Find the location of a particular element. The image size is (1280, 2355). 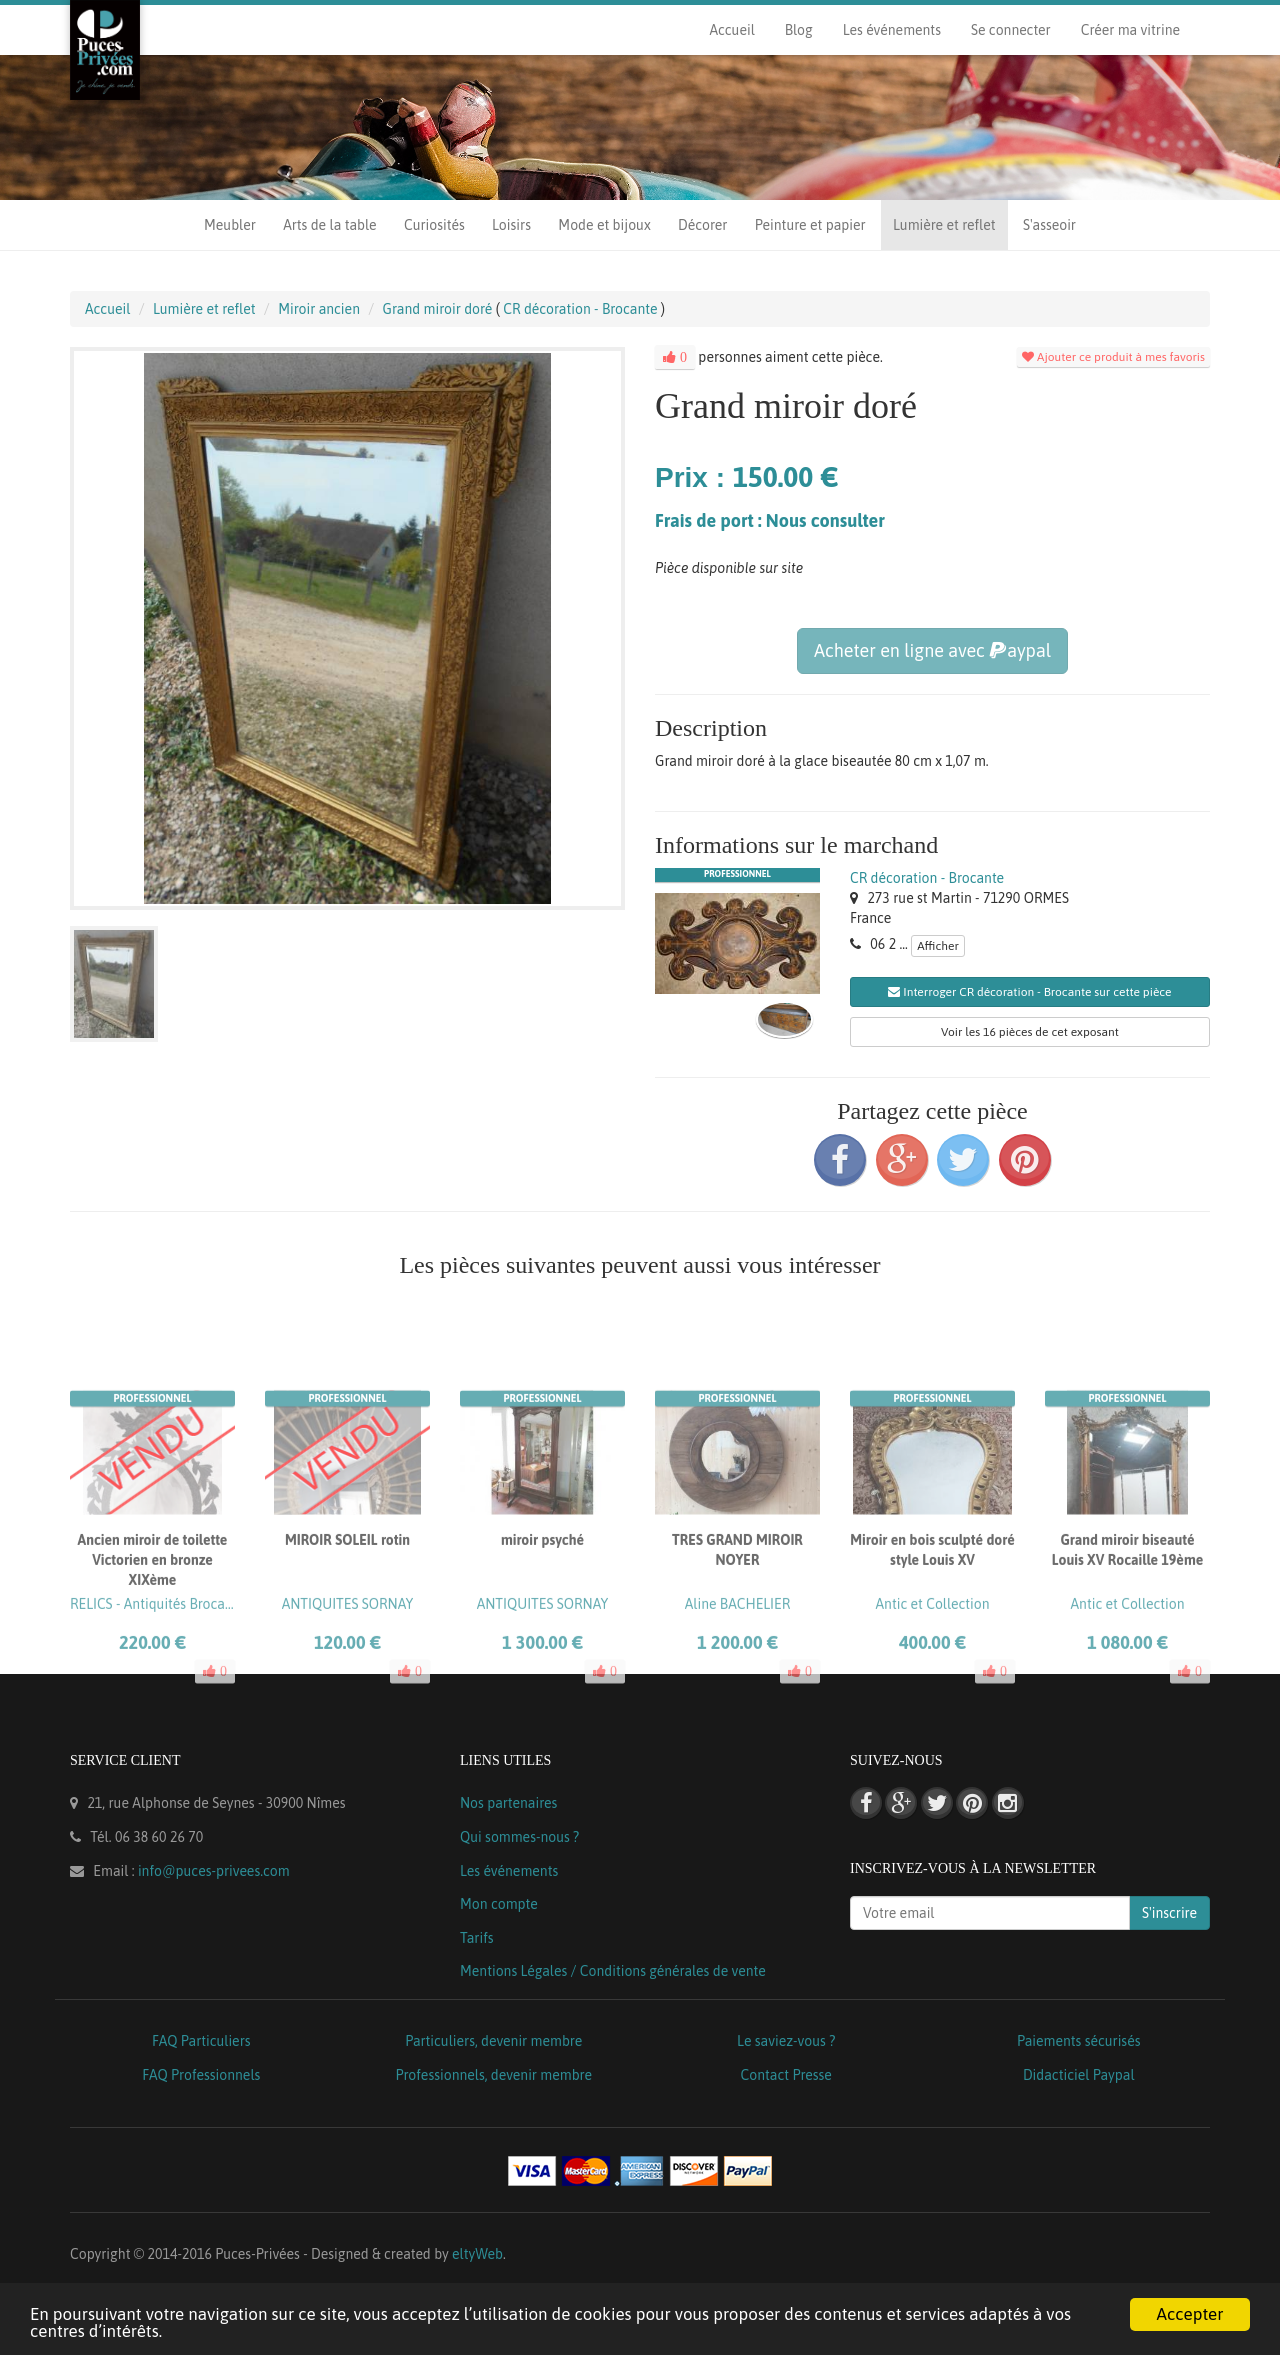

Mentions Légales / Conditions générales de vente is located at coordinates (613, 1971).